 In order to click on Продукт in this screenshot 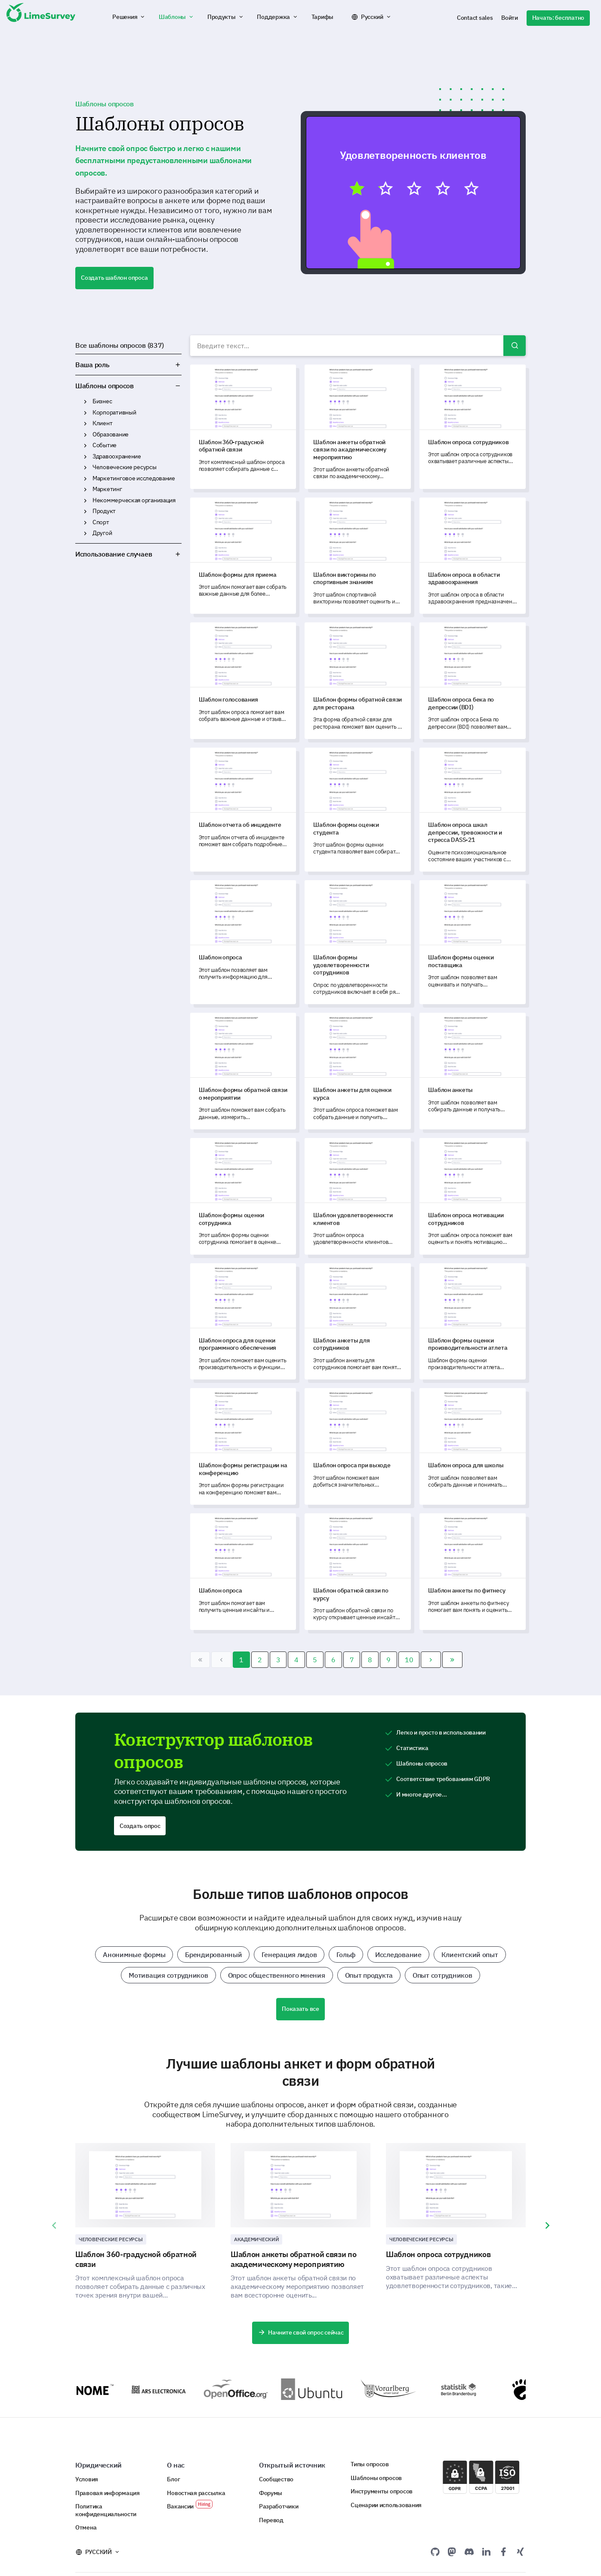, I will do `click(104, 511)`.